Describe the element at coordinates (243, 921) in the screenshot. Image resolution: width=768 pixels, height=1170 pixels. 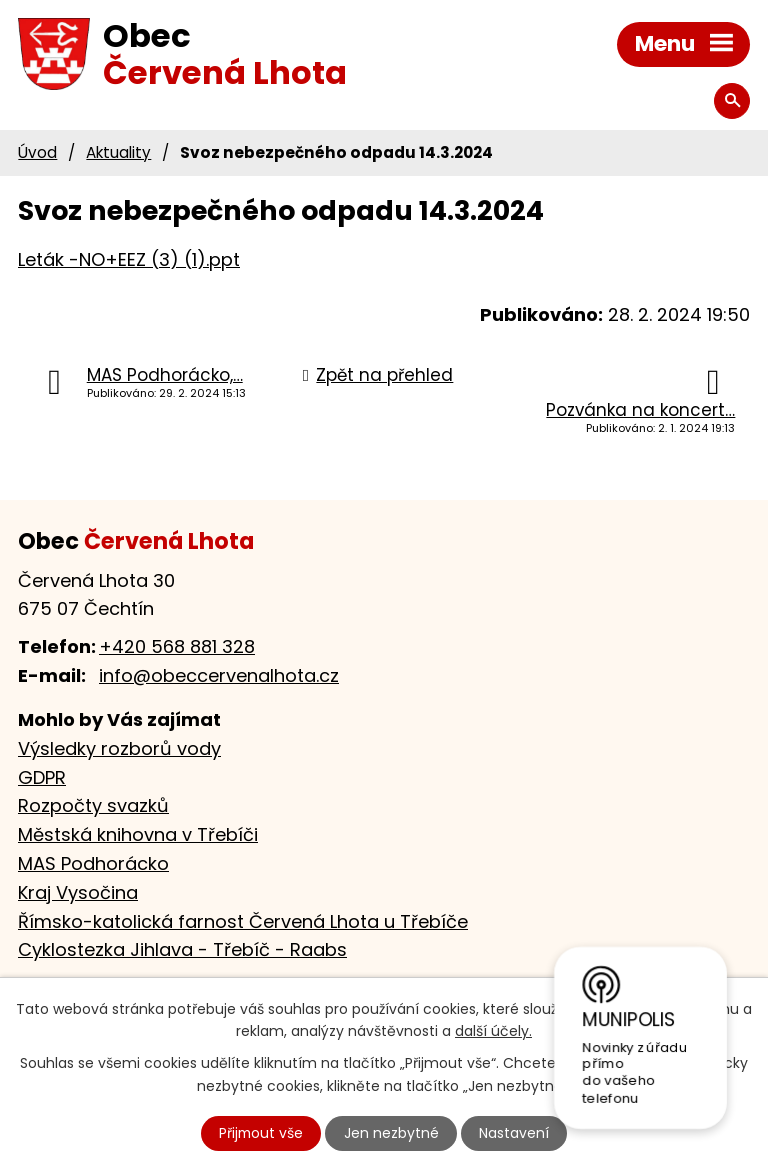
I see `Římsko-katolická farnost Červená Lhota u Třebíče` at that location.